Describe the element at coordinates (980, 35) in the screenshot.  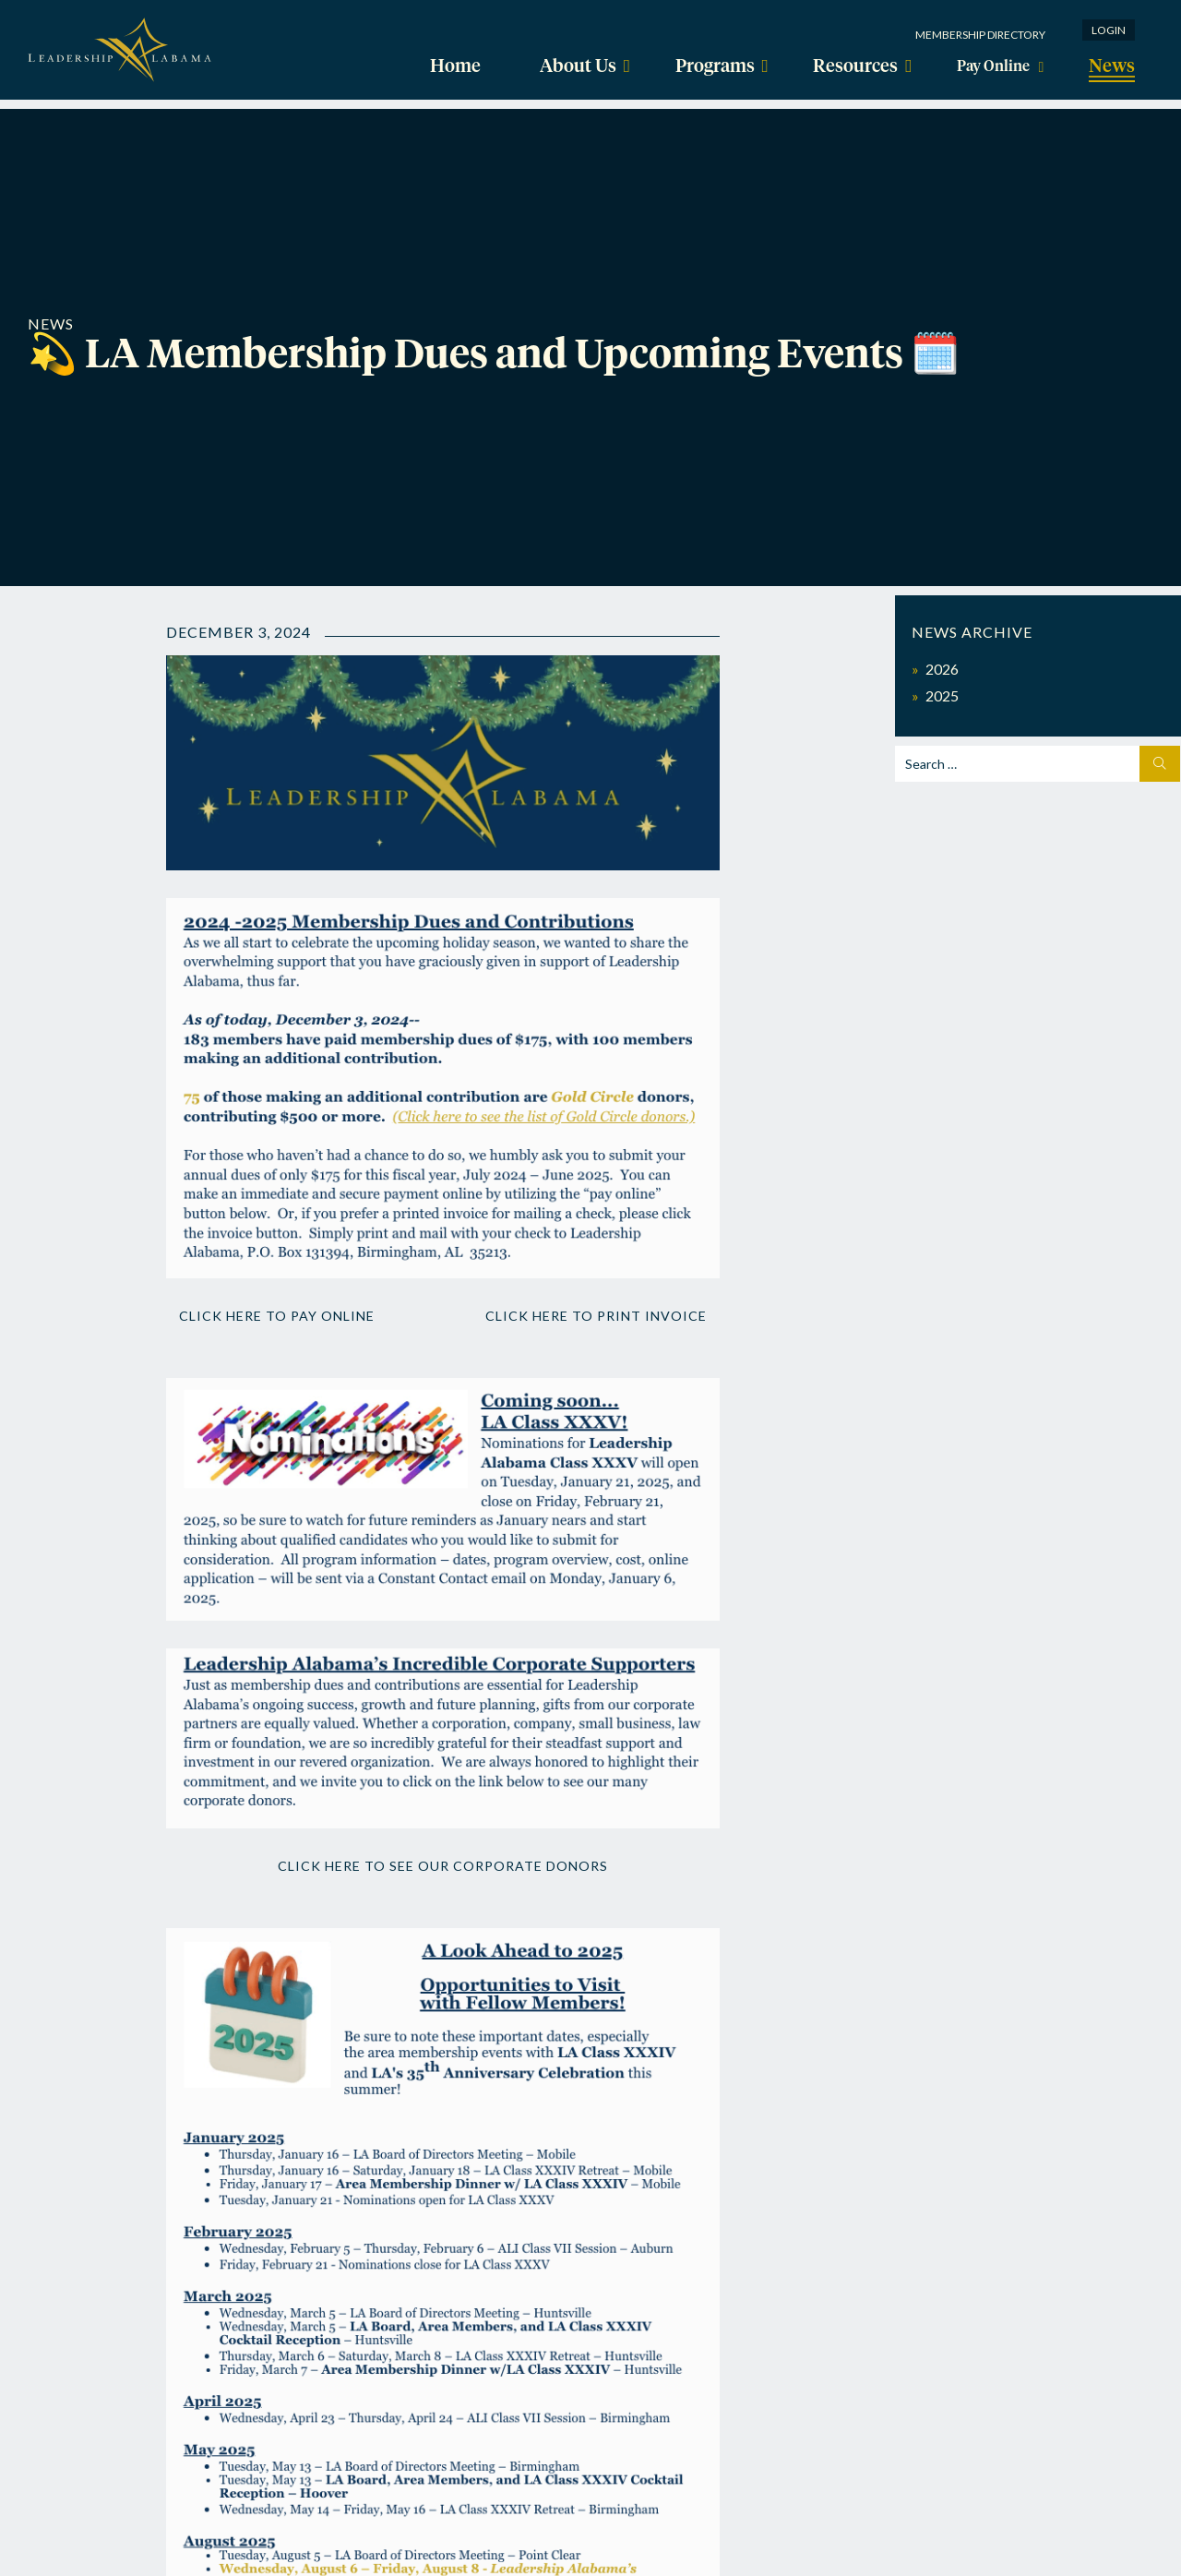
I see `Membership Directory` at that location.